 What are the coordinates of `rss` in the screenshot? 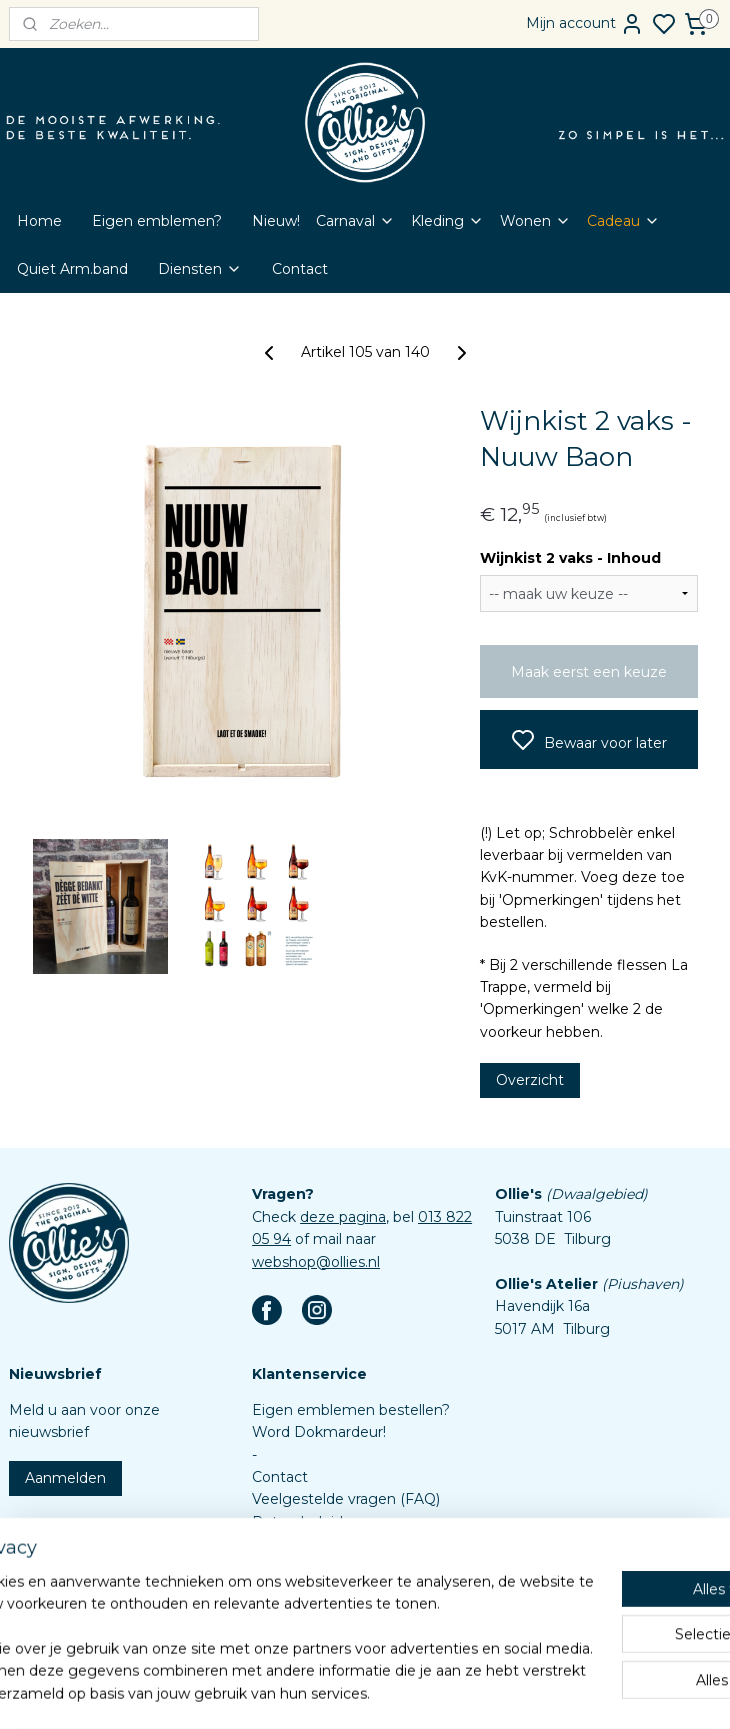 It's located at (446, 1692).